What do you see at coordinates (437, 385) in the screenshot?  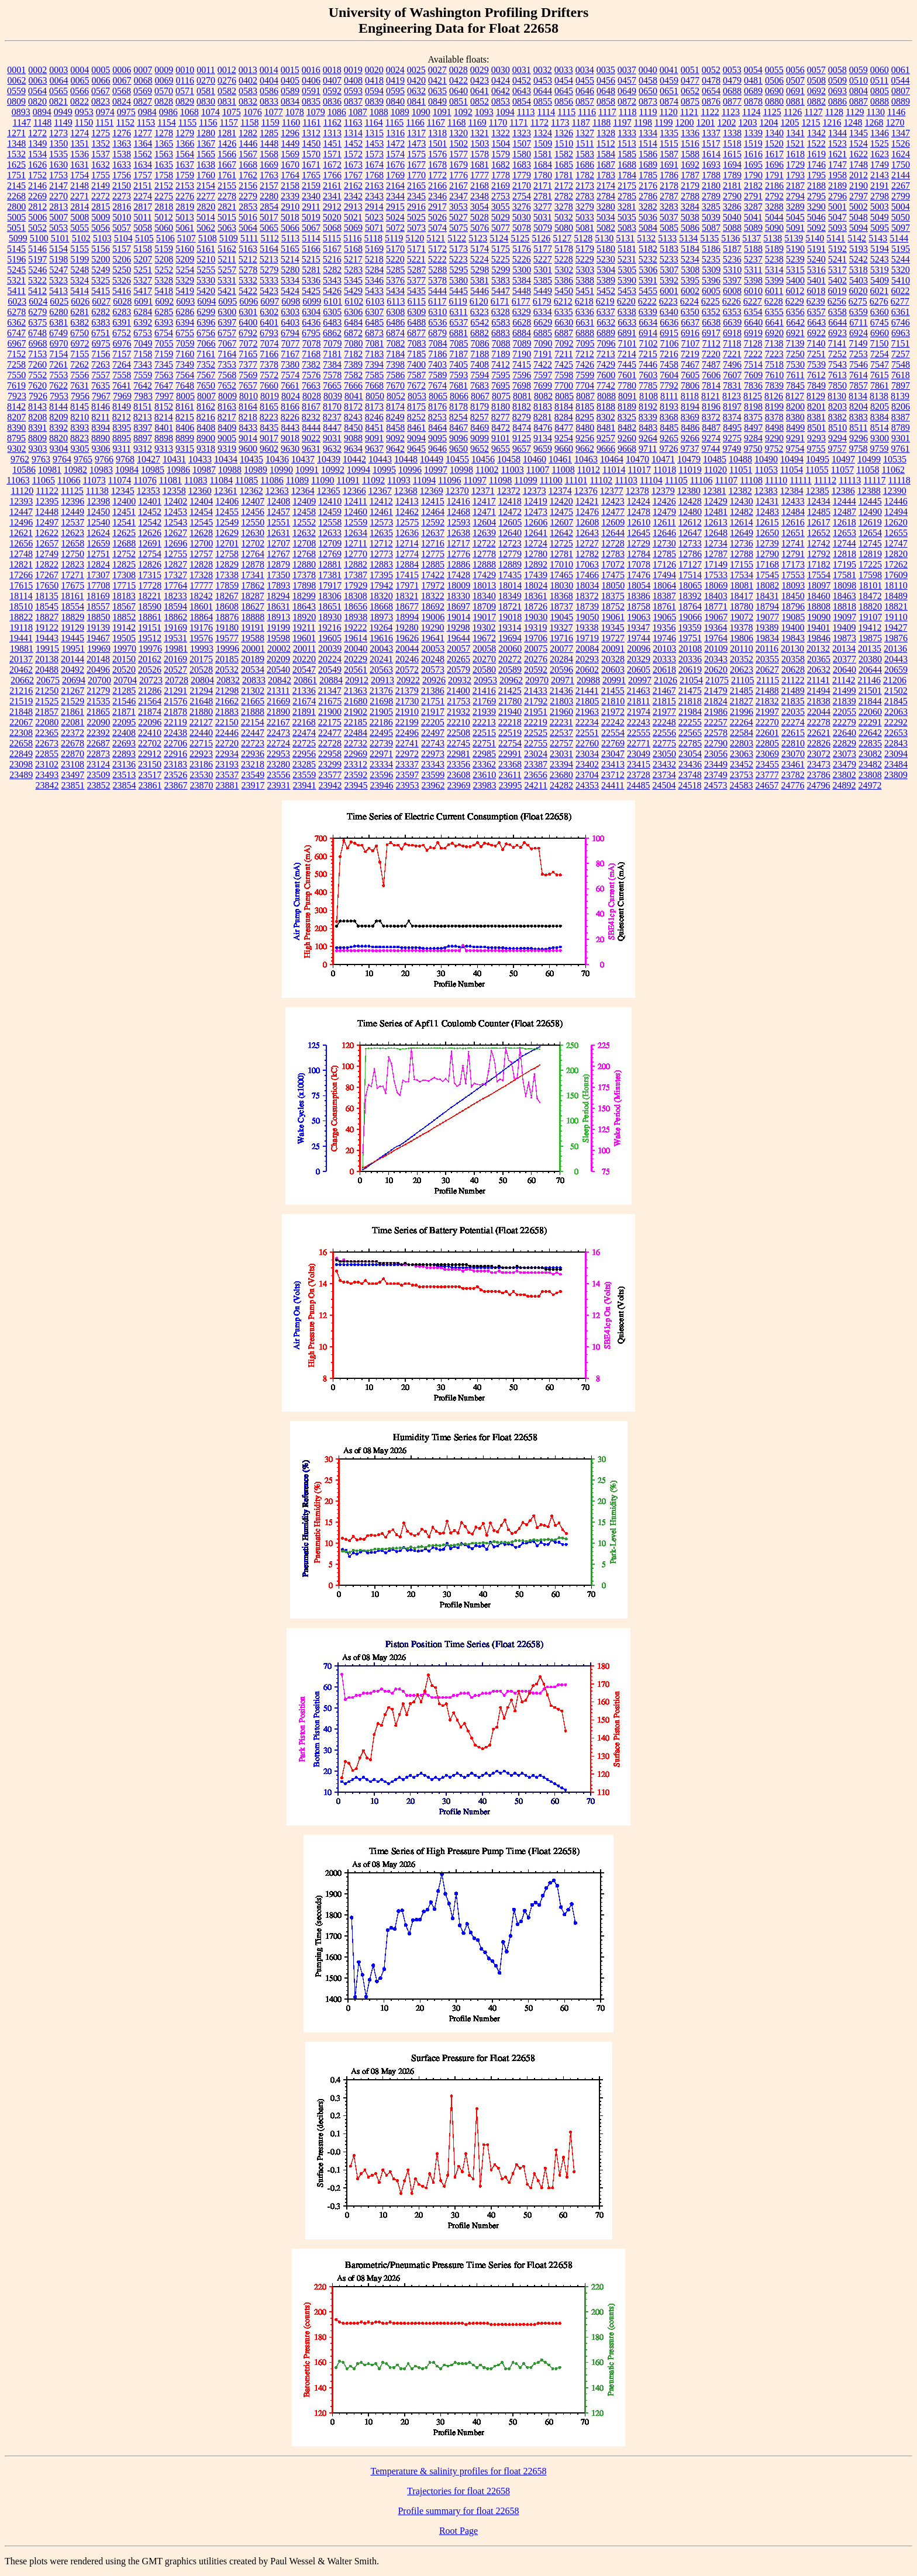 I see `7674` at bounding box center [437, 385].